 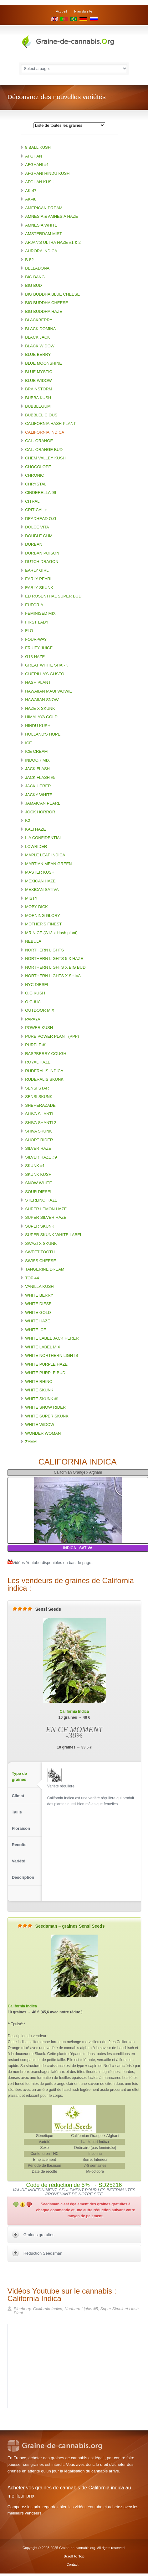 What do you see at coordinates (38, 147) in the screenshot?
I see `8 BALL KUSH` at bounding box center [38, 147].